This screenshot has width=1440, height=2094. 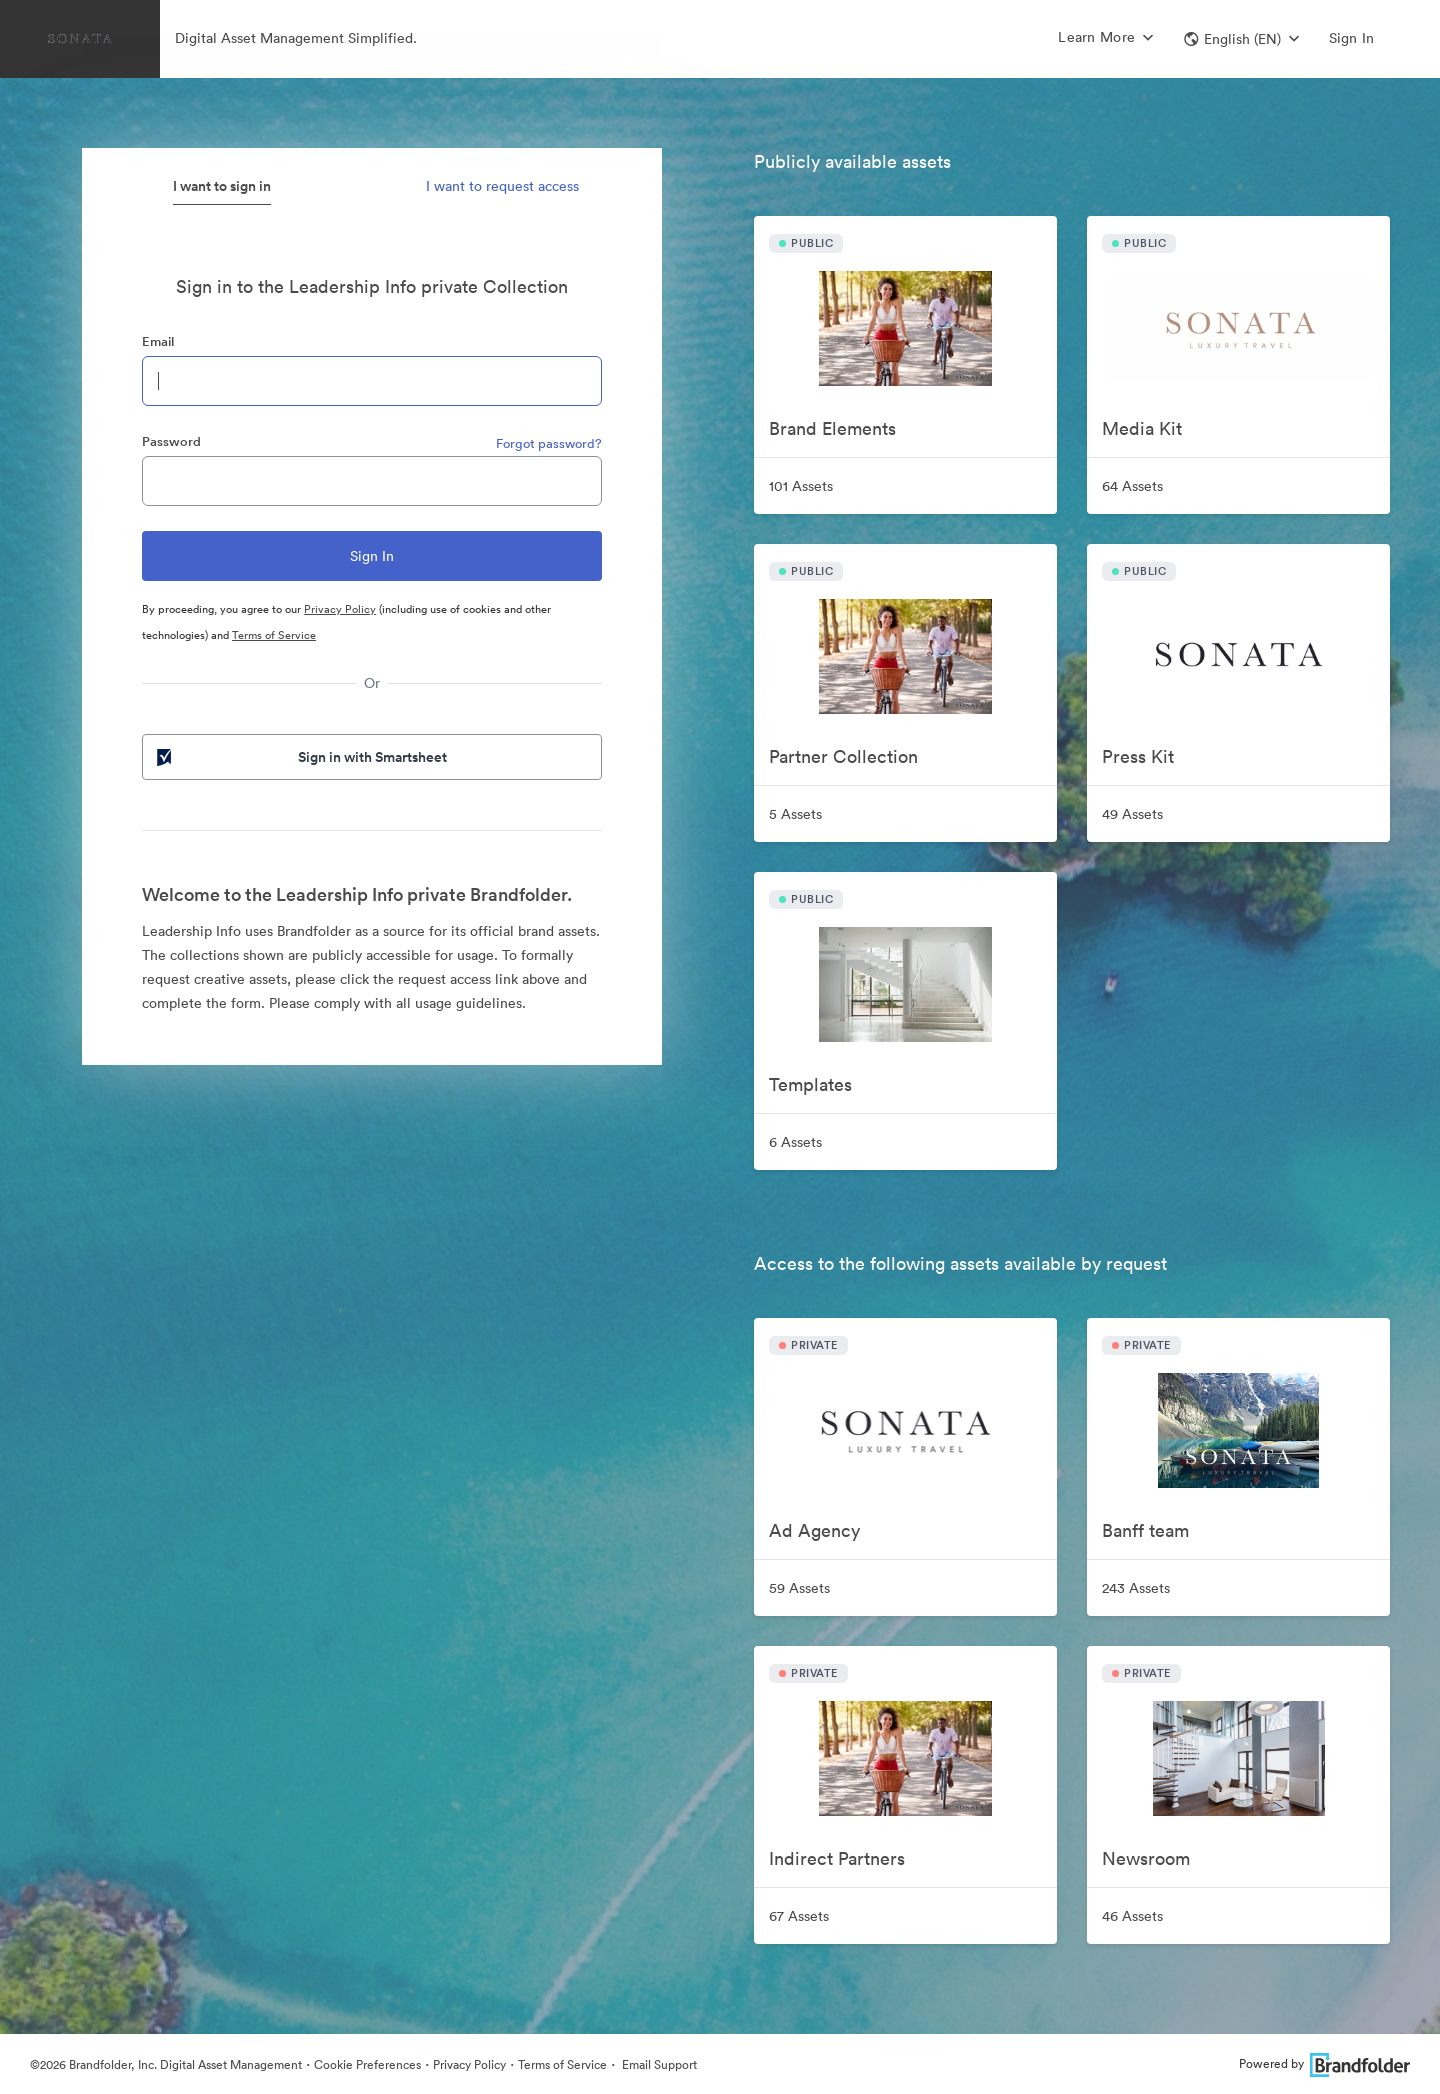 I want to click on Indirect Partners, so click(x=837, y=1858).